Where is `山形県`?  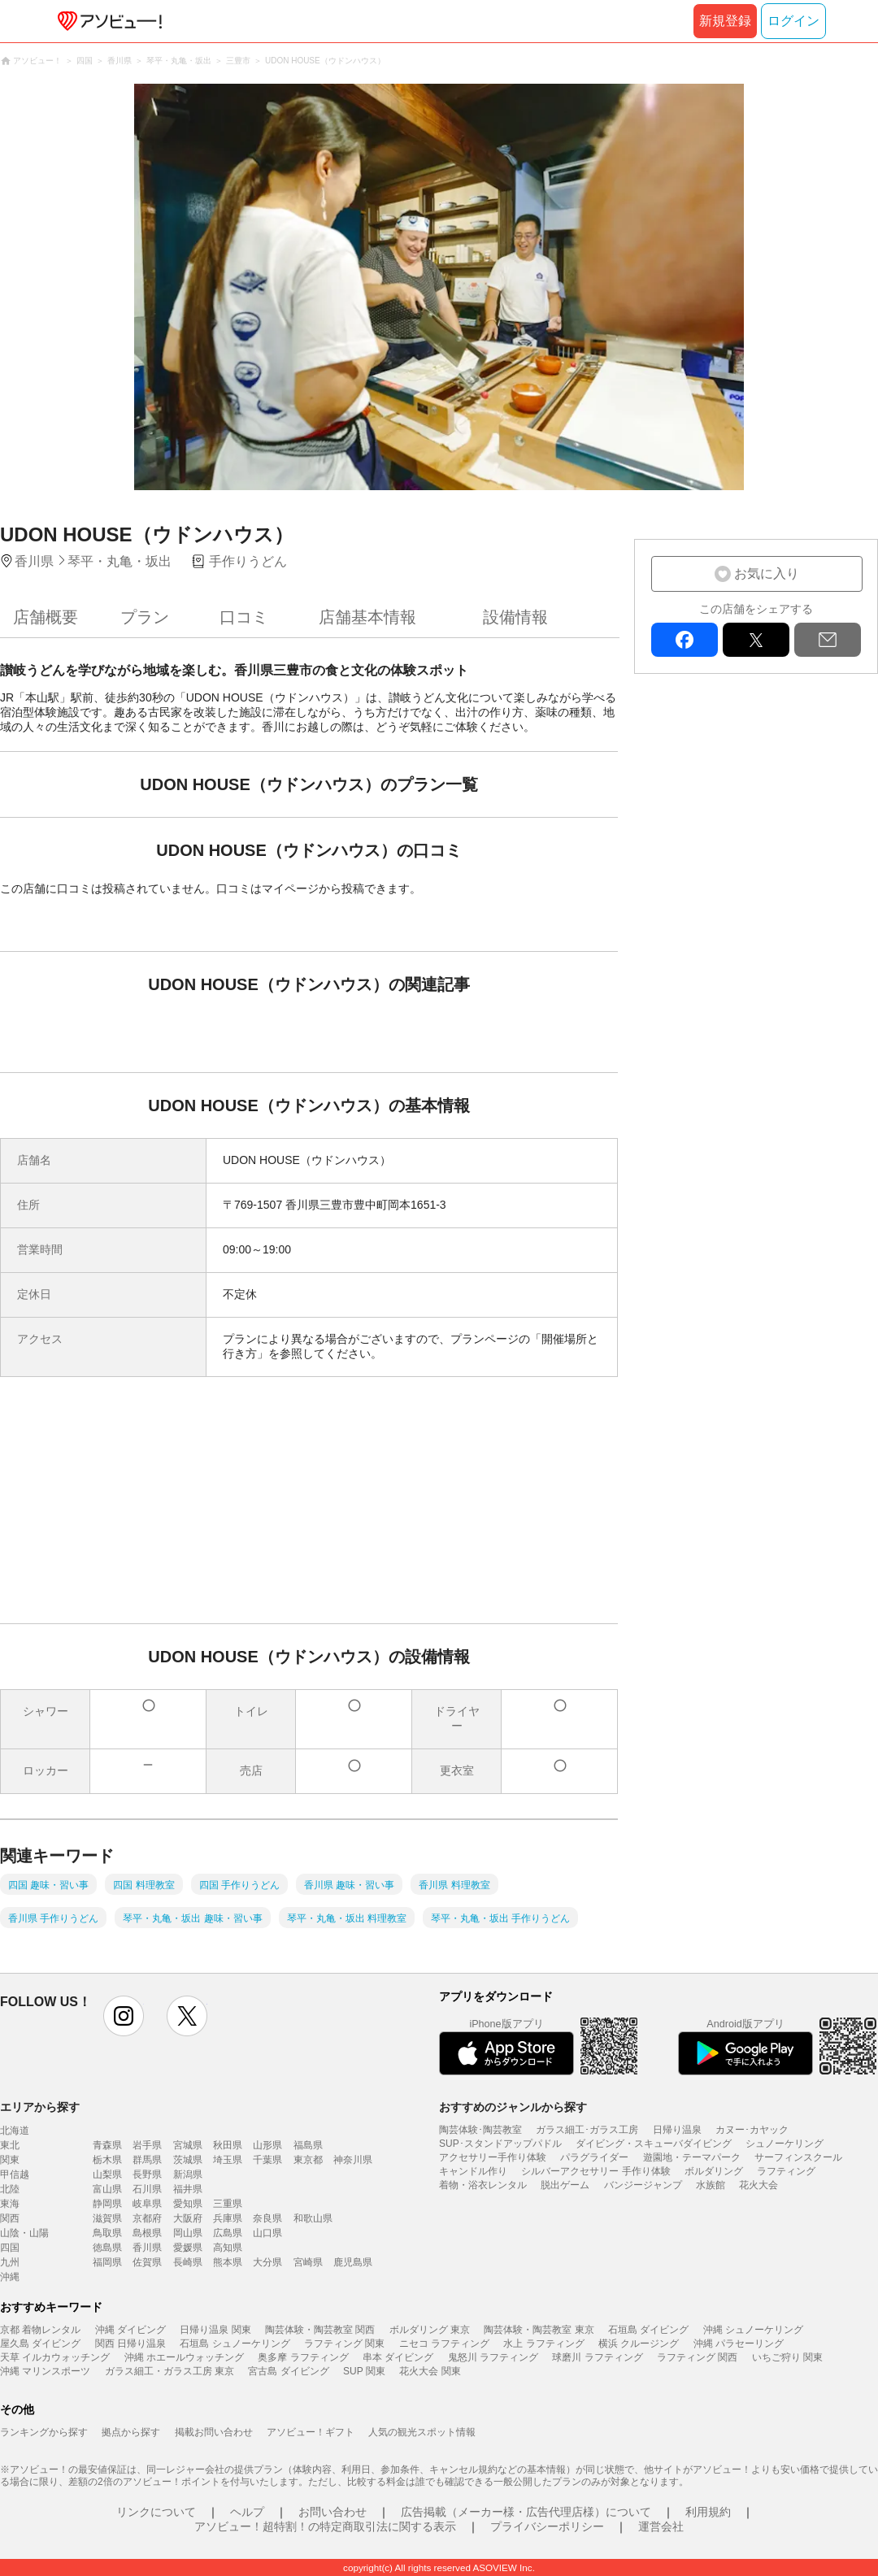
山形県 is located at coordinates (267, 2145).